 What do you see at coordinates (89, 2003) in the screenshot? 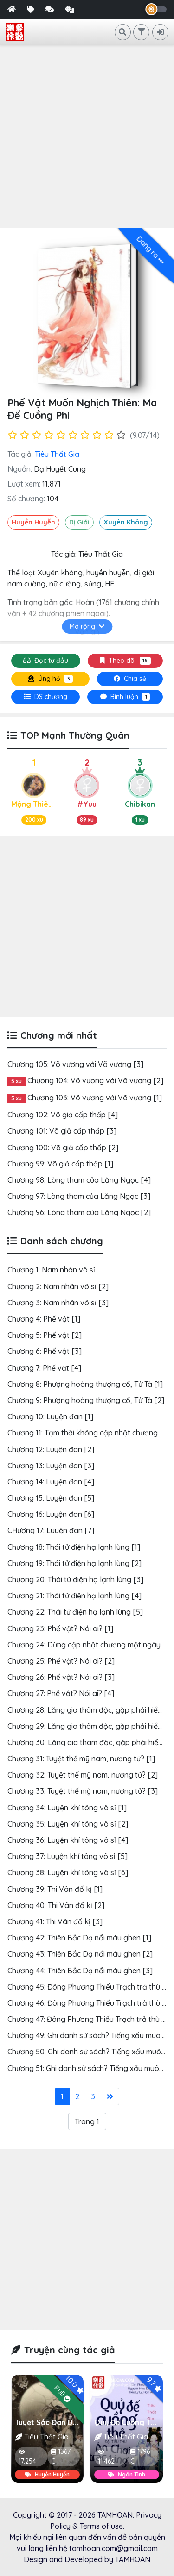
I see `Chương 46: Đông Phương Thiếu Trạch trả thù [2]` at bounding box center [89, 2003].